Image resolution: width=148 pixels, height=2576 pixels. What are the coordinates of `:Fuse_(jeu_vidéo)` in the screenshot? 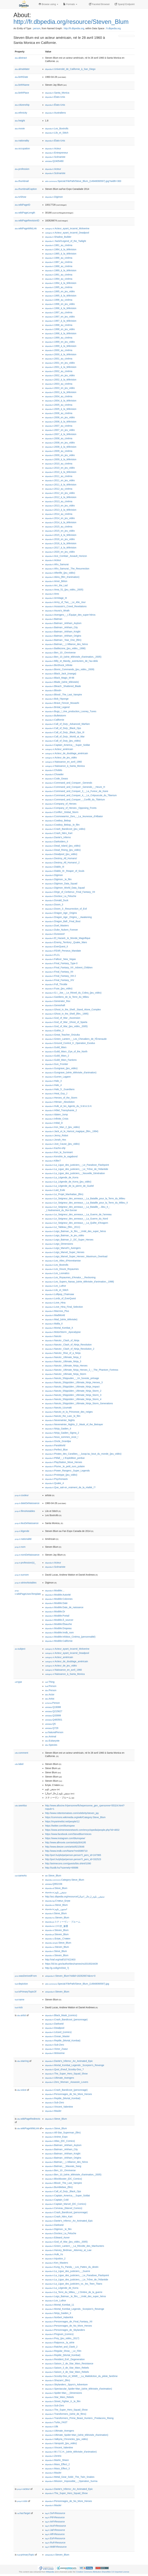 It's located at (58, 988).